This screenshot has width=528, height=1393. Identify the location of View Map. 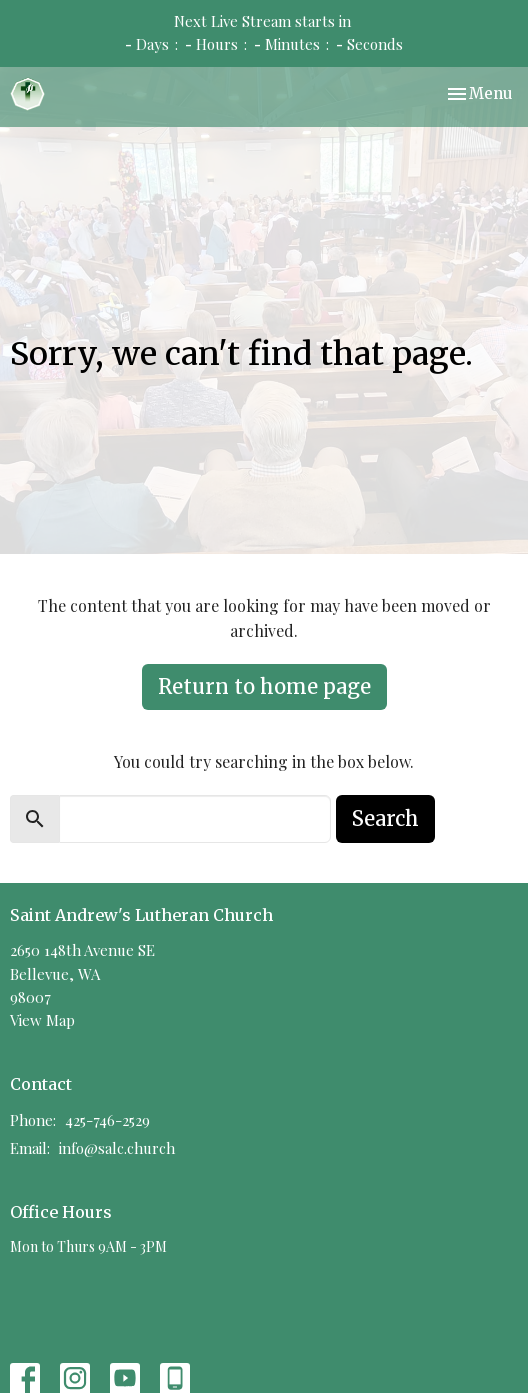
(42, 1020).